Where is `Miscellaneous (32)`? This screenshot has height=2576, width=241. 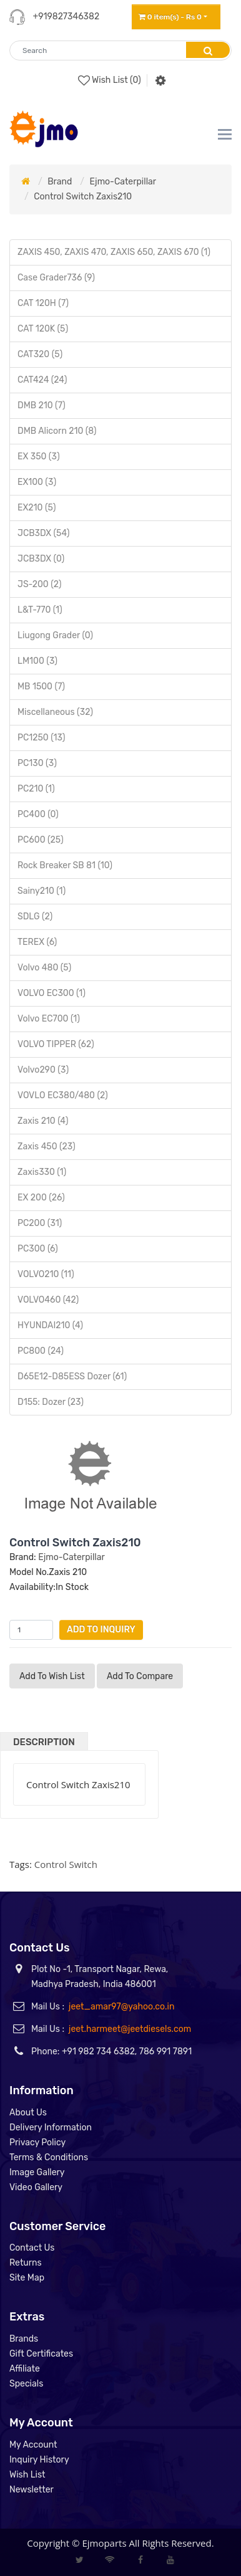
Miscellaneous (32) is located at coordinates (55, 712).